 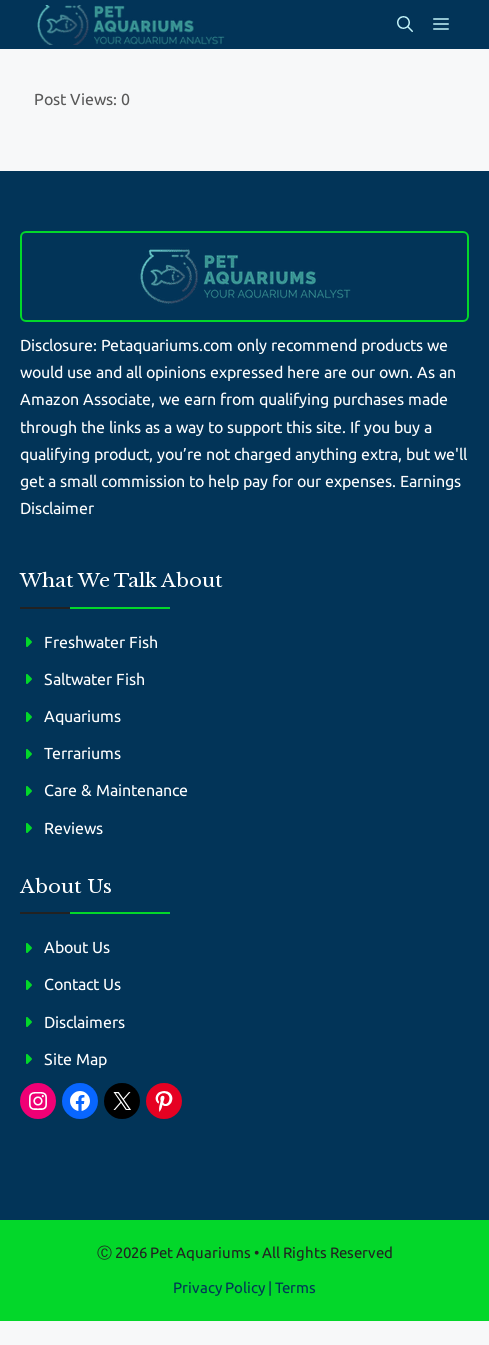 What do you see at coordinates (94, 679) in the screenshot?
I see `Saltwater Fish` at bounding box center [94, 679].